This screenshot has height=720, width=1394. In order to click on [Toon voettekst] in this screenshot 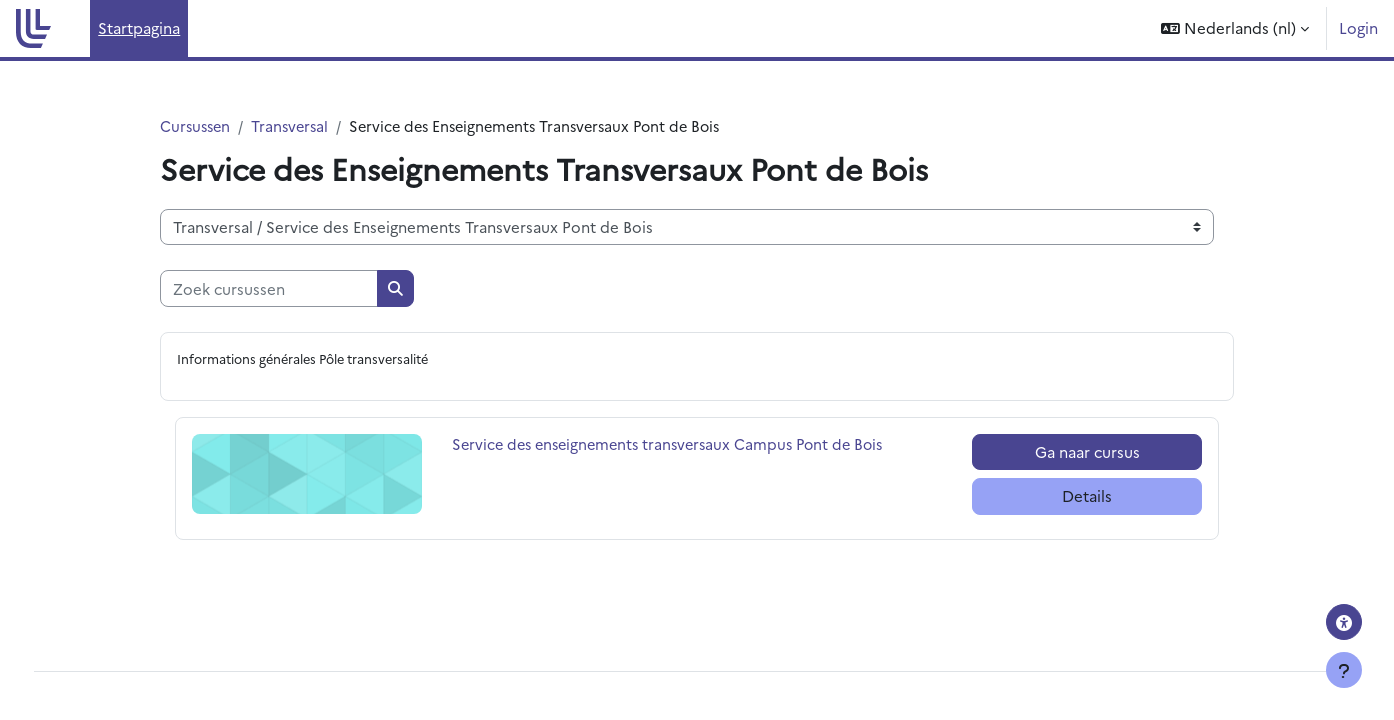, I will do `click(1344, 670)`.